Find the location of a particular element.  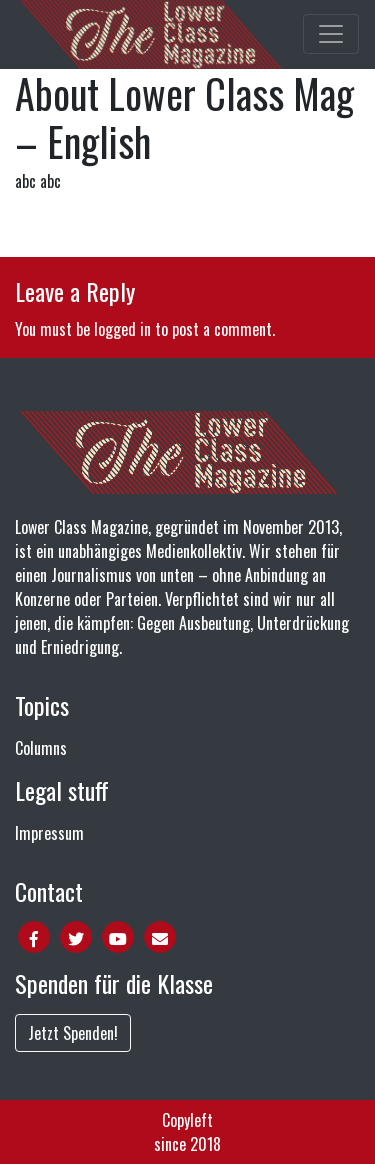

Columns is located at coordinates (41, 748).